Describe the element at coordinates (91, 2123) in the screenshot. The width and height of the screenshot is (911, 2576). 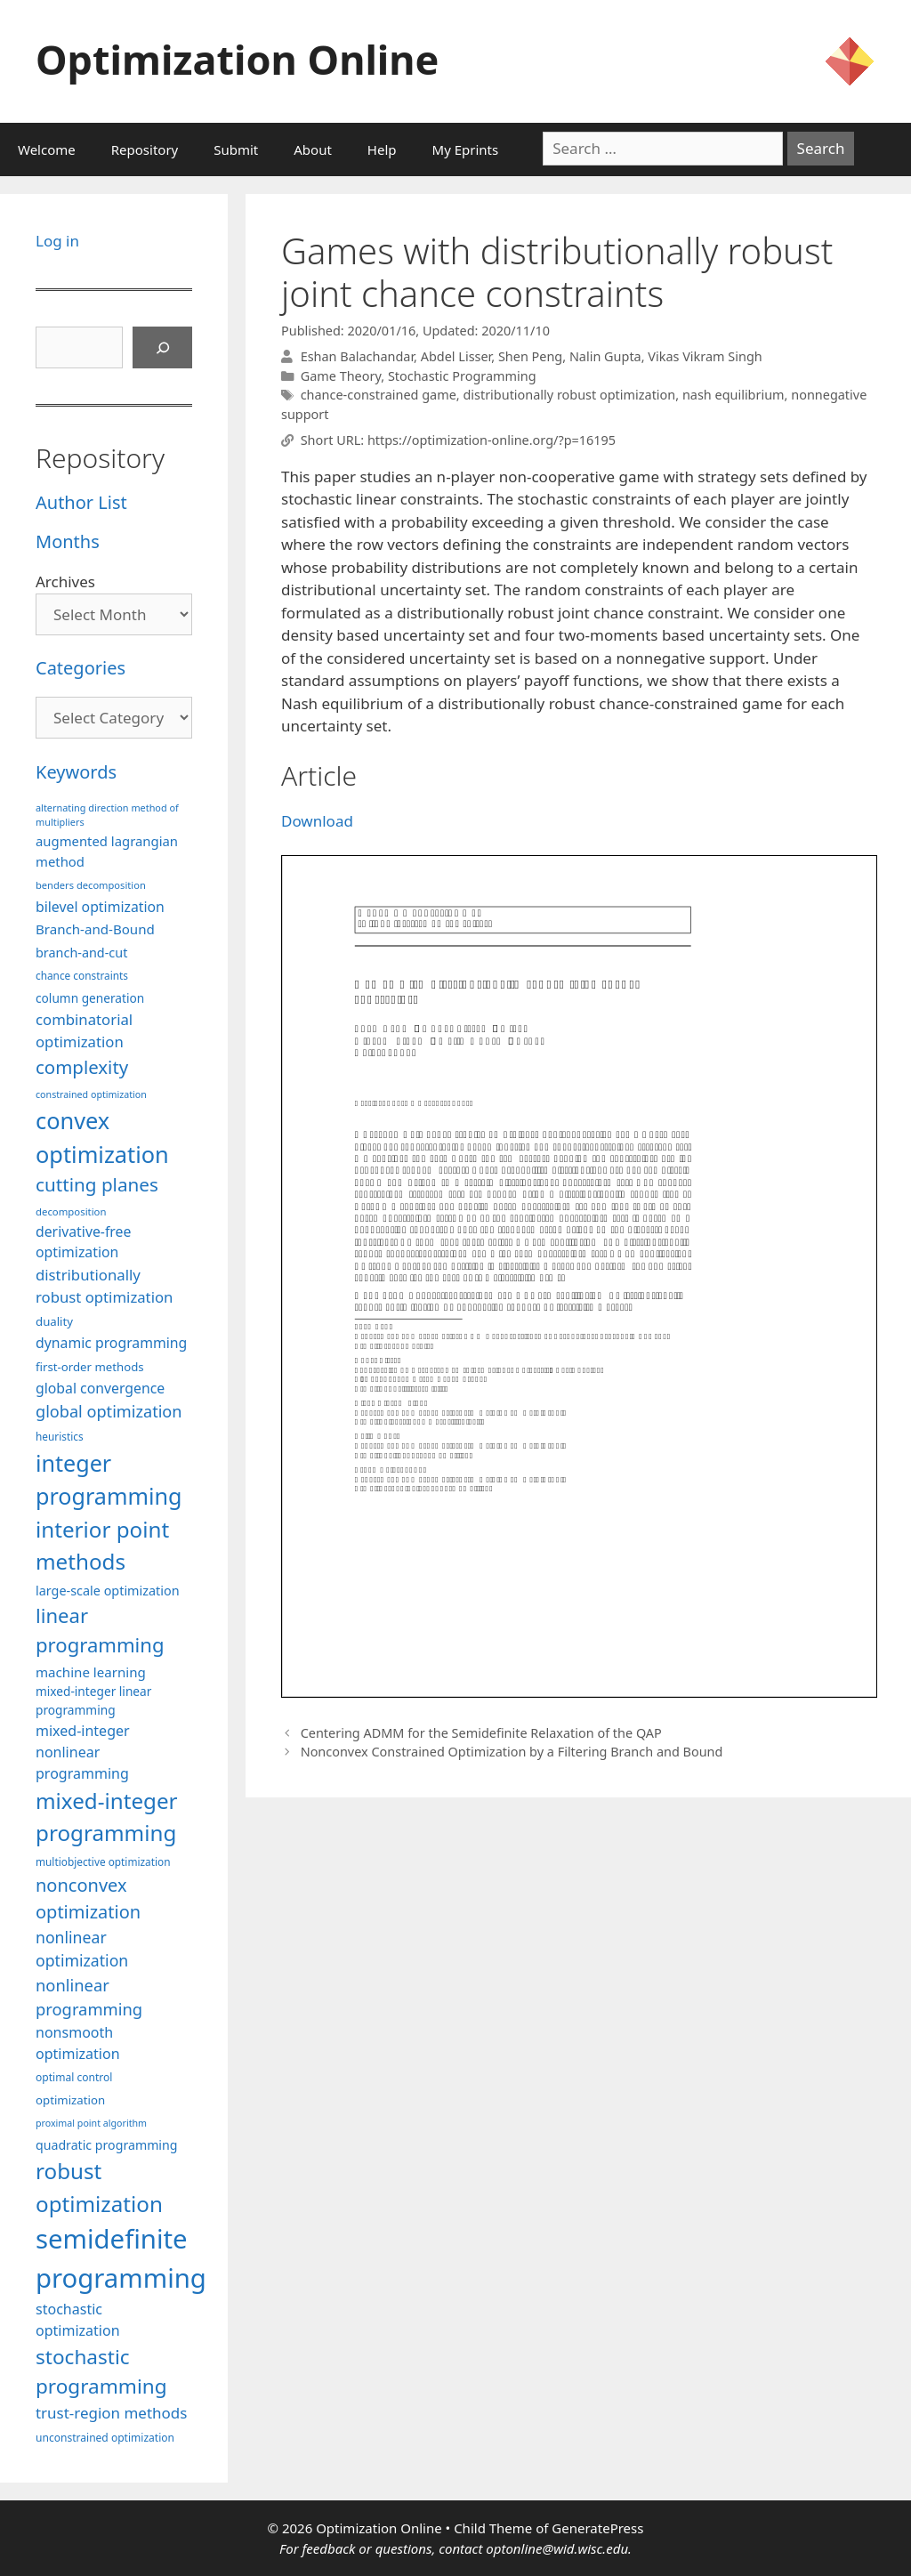
I see `proximal point algorithm [proximal point algorithm (77 items)]` at that location.